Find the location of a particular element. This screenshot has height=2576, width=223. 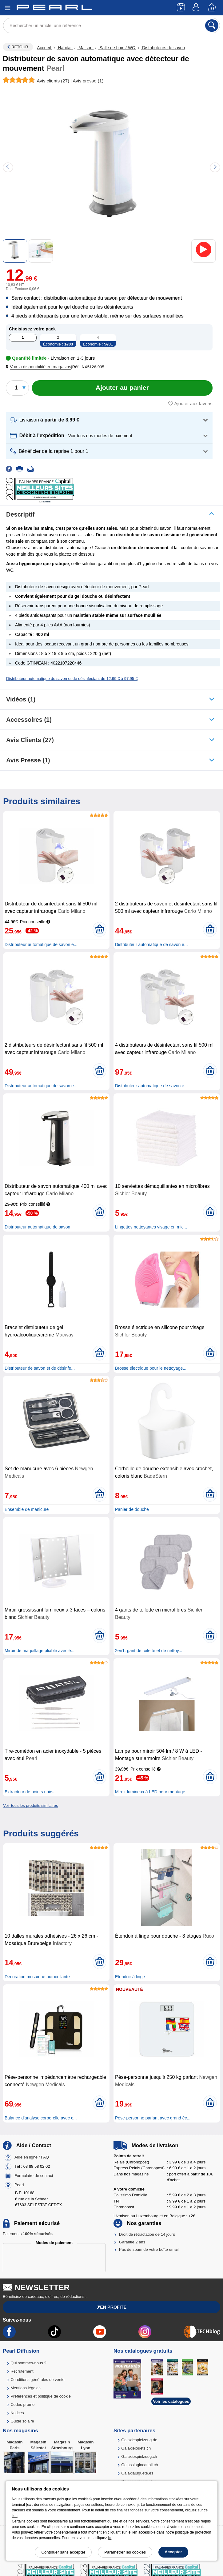

Aide en ligne / FAQ is located at coordinates (31, 2157).